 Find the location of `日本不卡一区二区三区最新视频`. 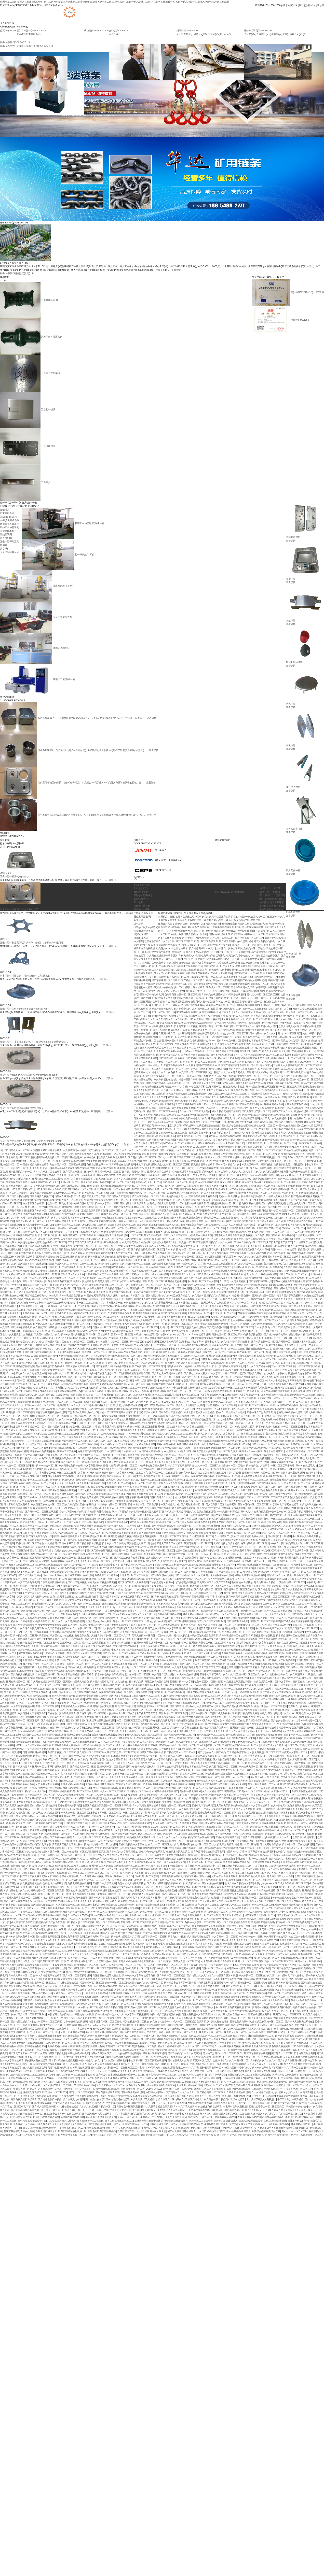

日本不卡一区二区三区最新视频 is located at coordinates (91, 2109).